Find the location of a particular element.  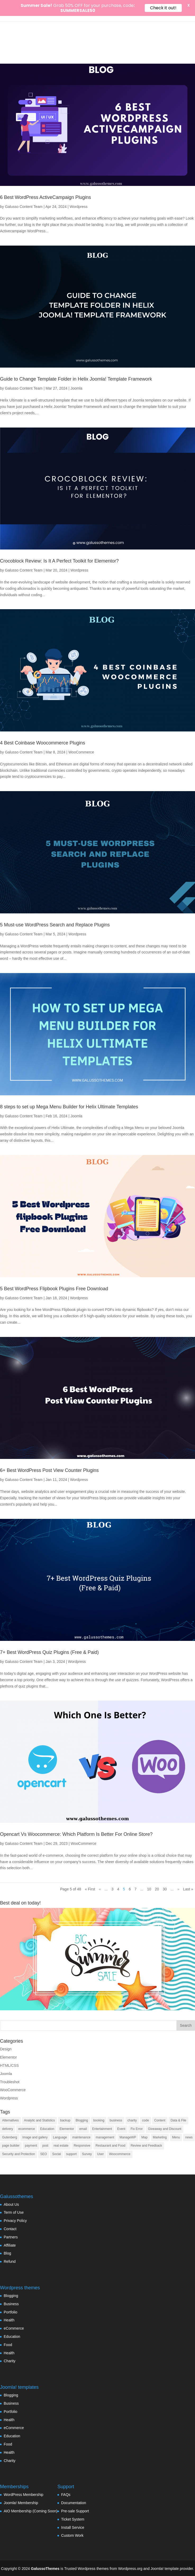

Troubleshot is located at coordinates (9, 2082).